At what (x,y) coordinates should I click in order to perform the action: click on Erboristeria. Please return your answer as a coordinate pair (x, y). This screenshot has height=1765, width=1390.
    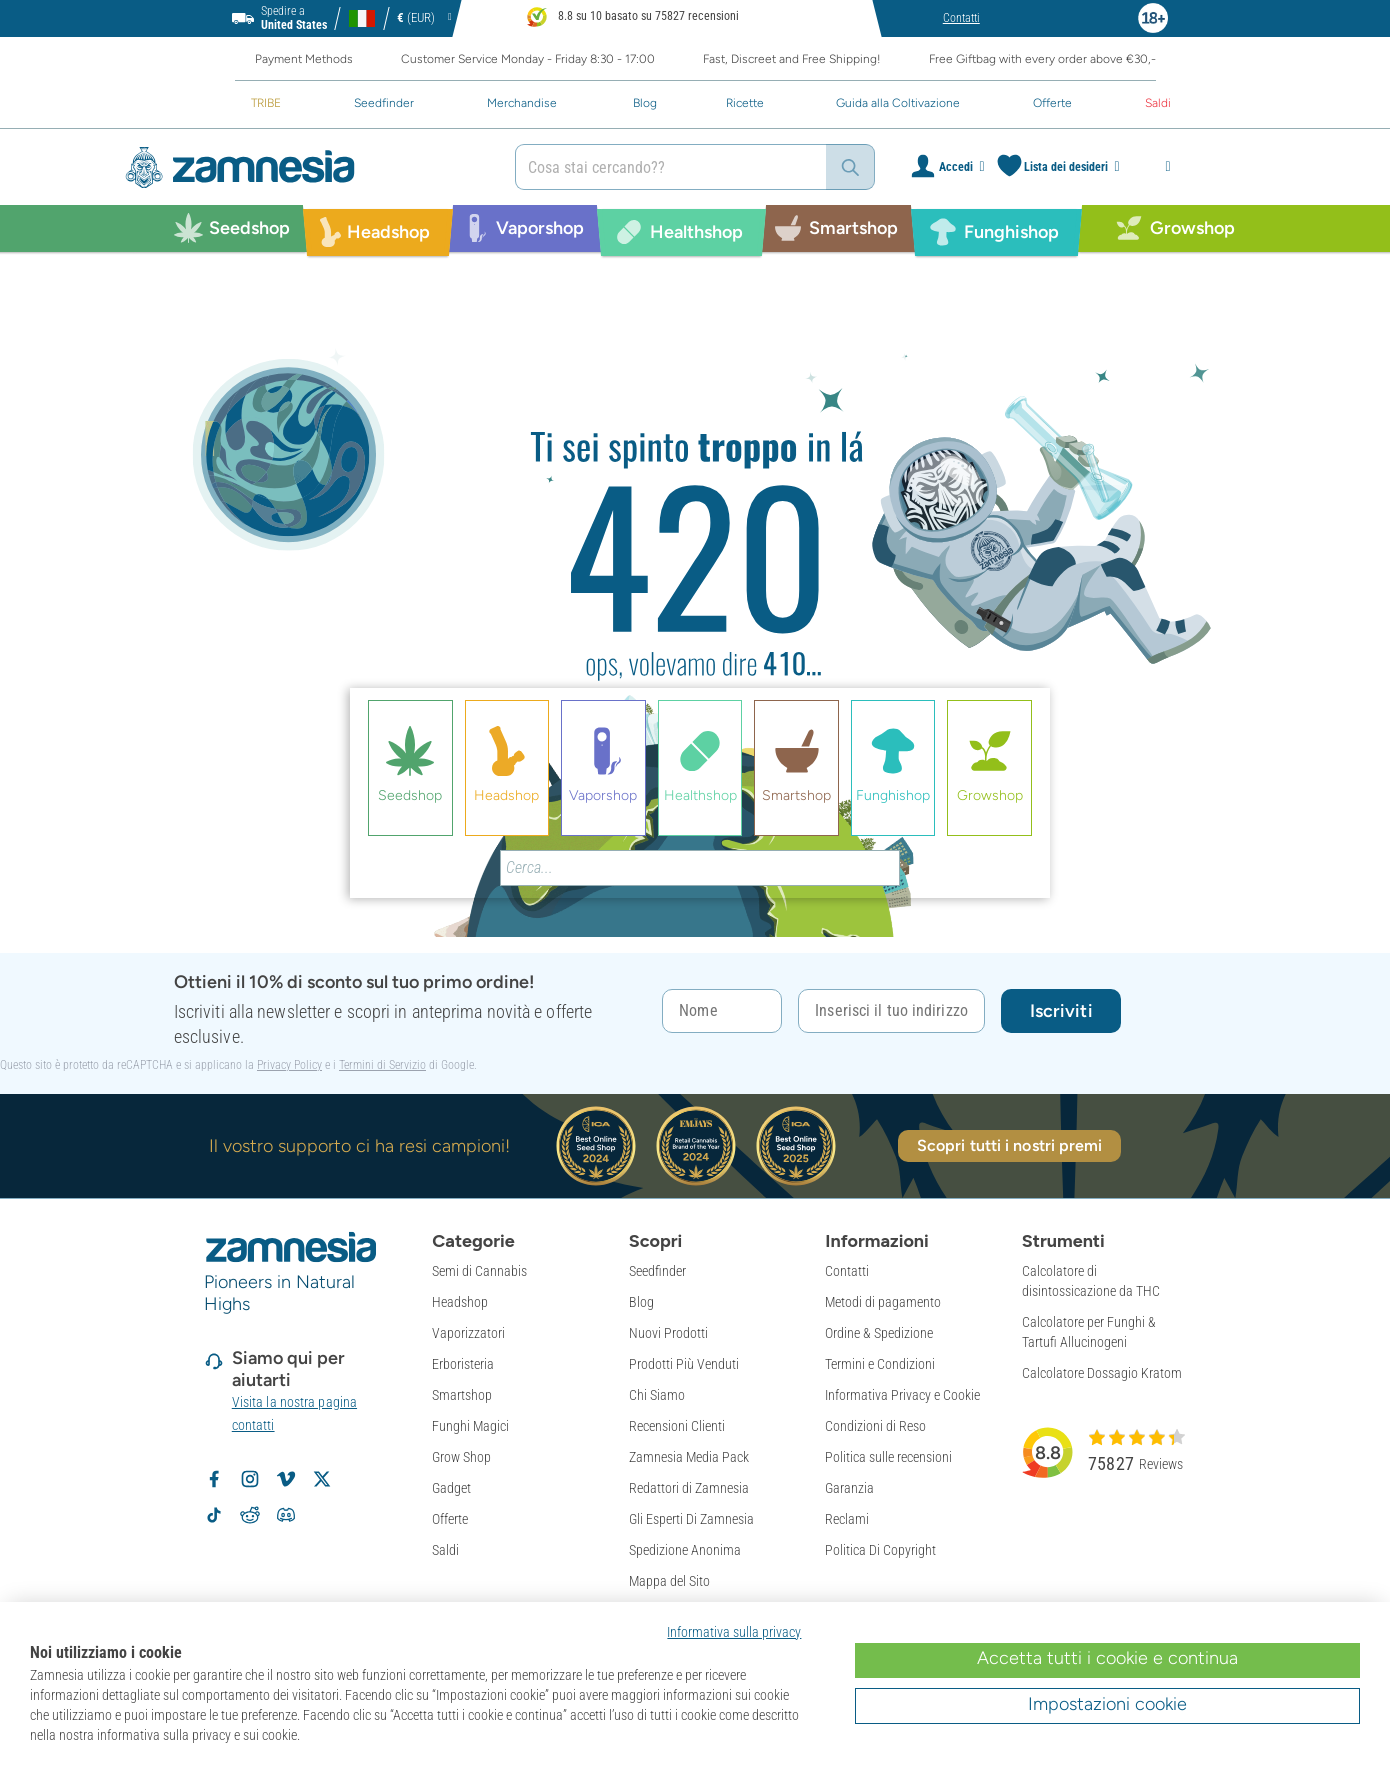
    Looking at the image, I should click on (463, 1364).